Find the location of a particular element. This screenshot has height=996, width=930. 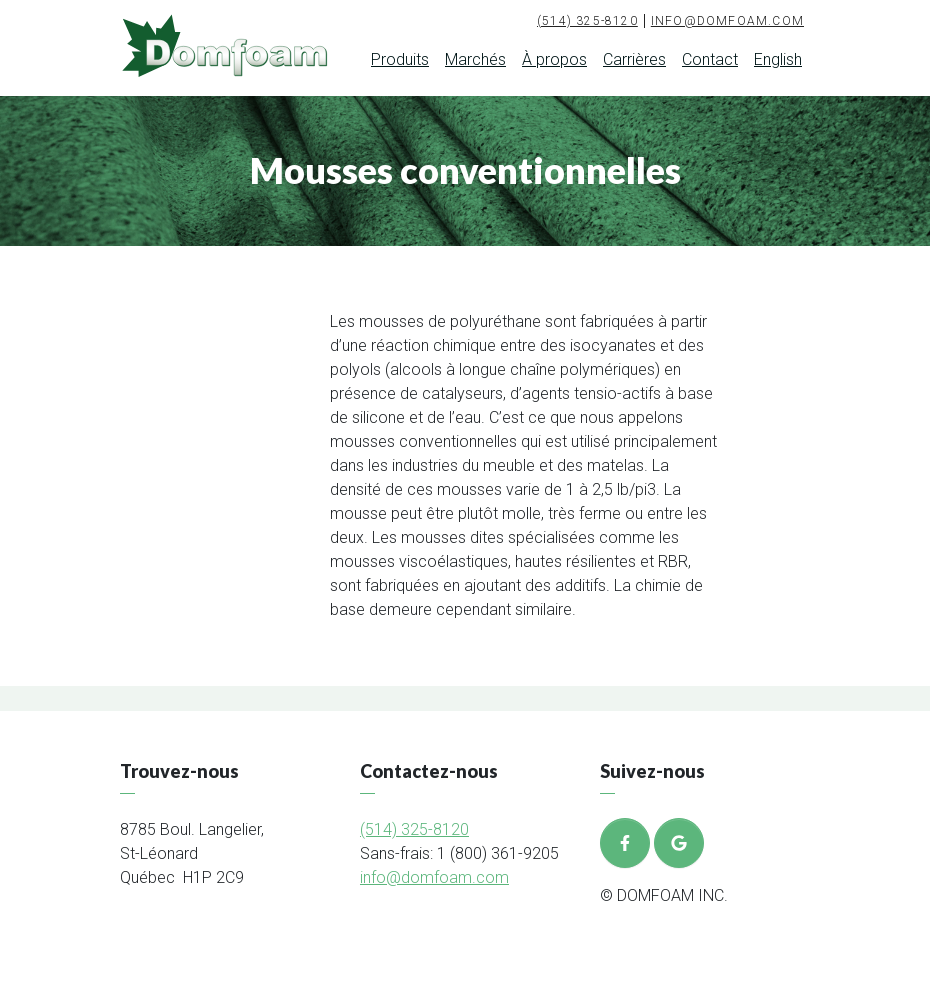

Contact is located at coordinates (710, 59).